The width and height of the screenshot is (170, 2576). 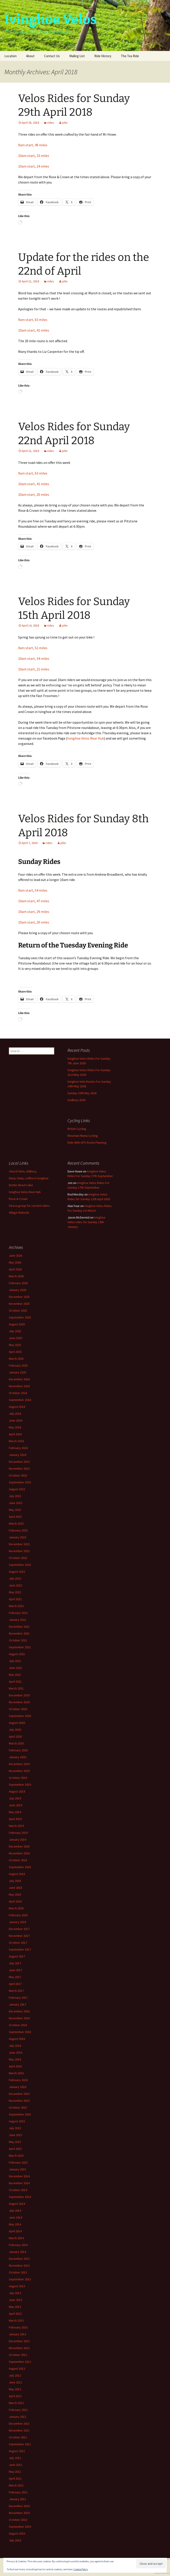 What do you see at coordinates (19, 1469) in the screenshot?
I see `November 2023` at bounding box center [19, 1469].